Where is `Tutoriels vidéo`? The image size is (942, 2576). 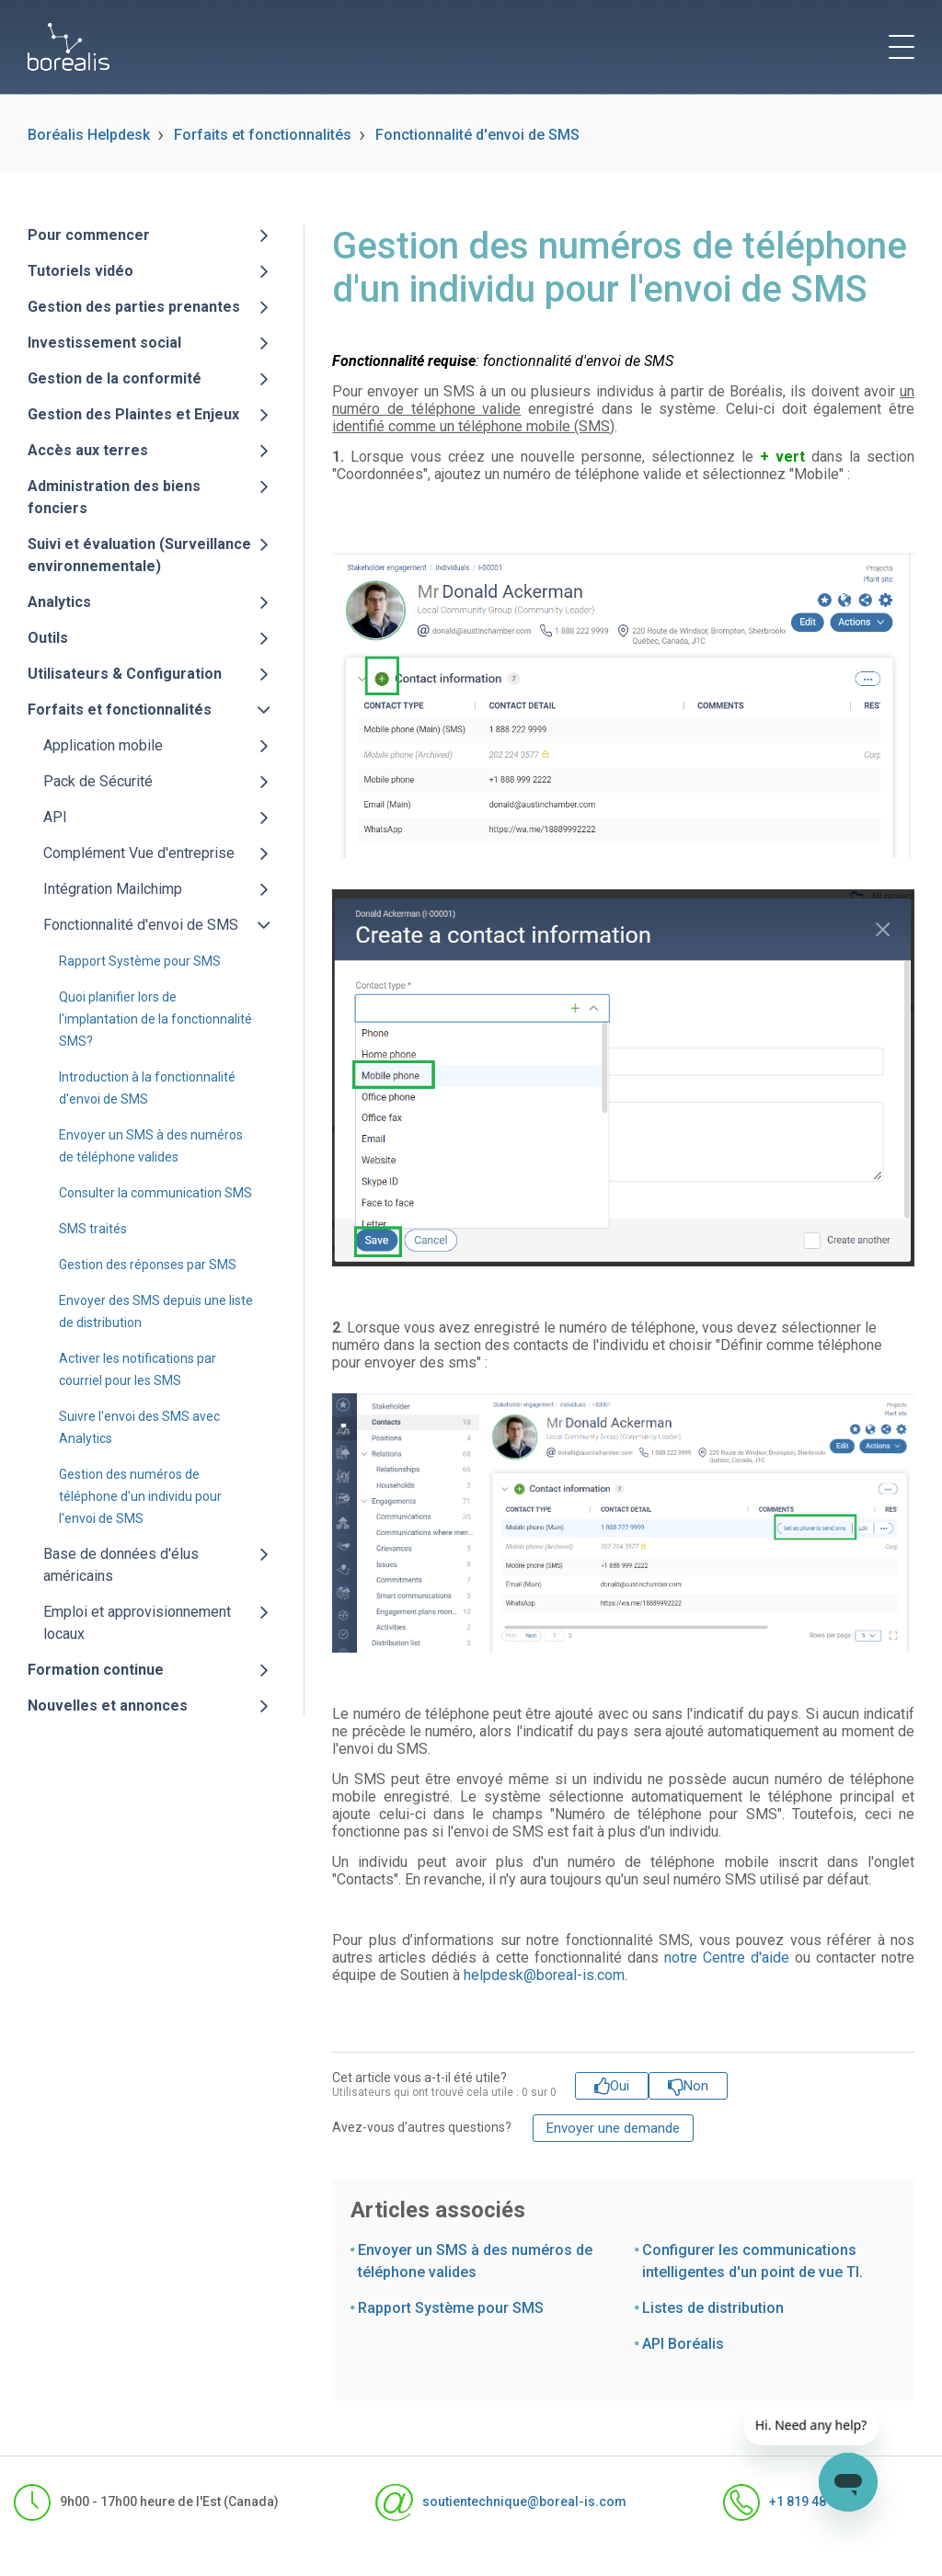 Tutoriels vidéo is located at coordinates (80, 271).